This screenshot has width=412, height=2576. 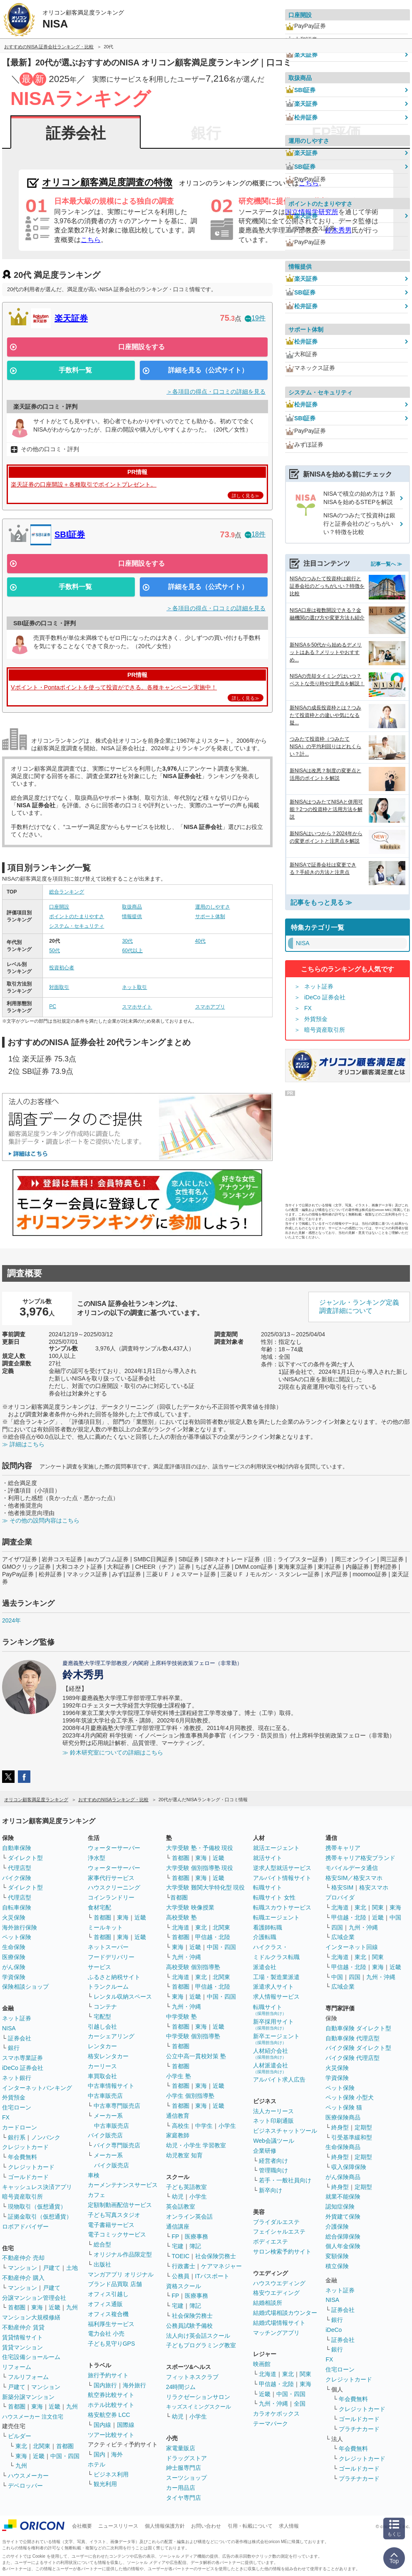 What do you see at coordinates (111, 1878) in the screenshot?
I see `家事代行サービス` at bounding box center [111, 1878].